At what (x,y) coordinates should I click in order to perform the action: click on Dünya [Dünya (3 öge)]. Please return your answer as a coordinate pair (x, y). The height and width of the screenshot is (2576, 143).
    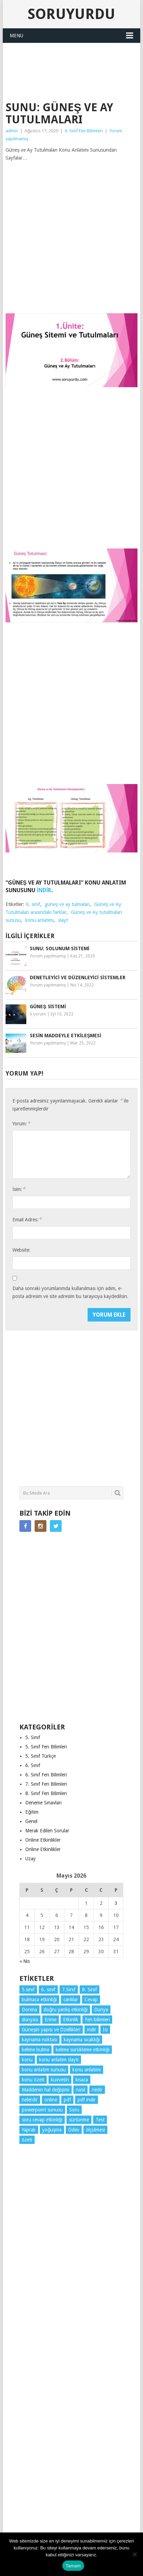
    Looking at the image, I should click on (101, 2009).